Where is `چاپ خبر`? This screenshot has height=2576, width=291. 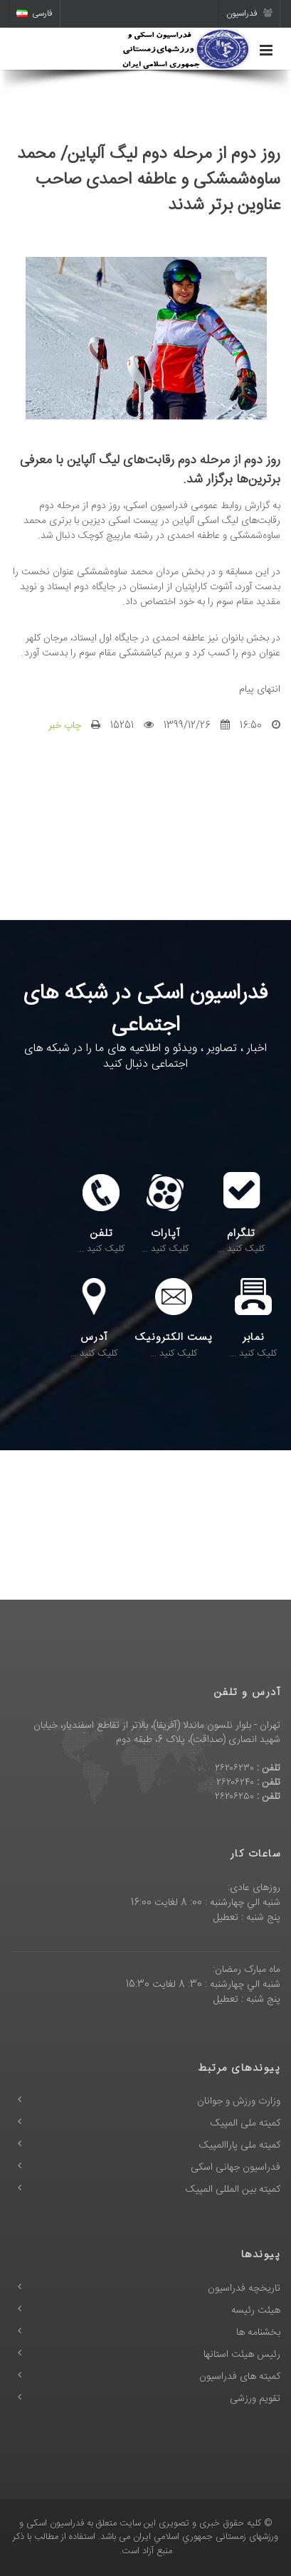 چاپ خبر is located at coordinates (64, 725).